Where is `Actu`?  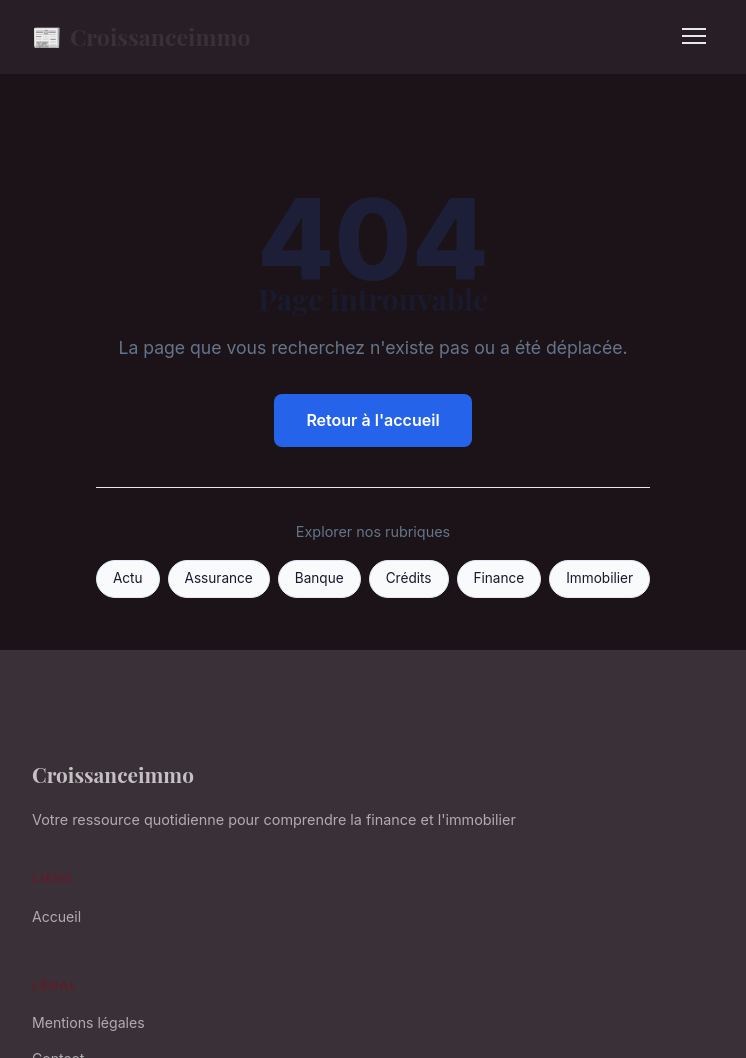
Actu is located at coordinates (128, 578).